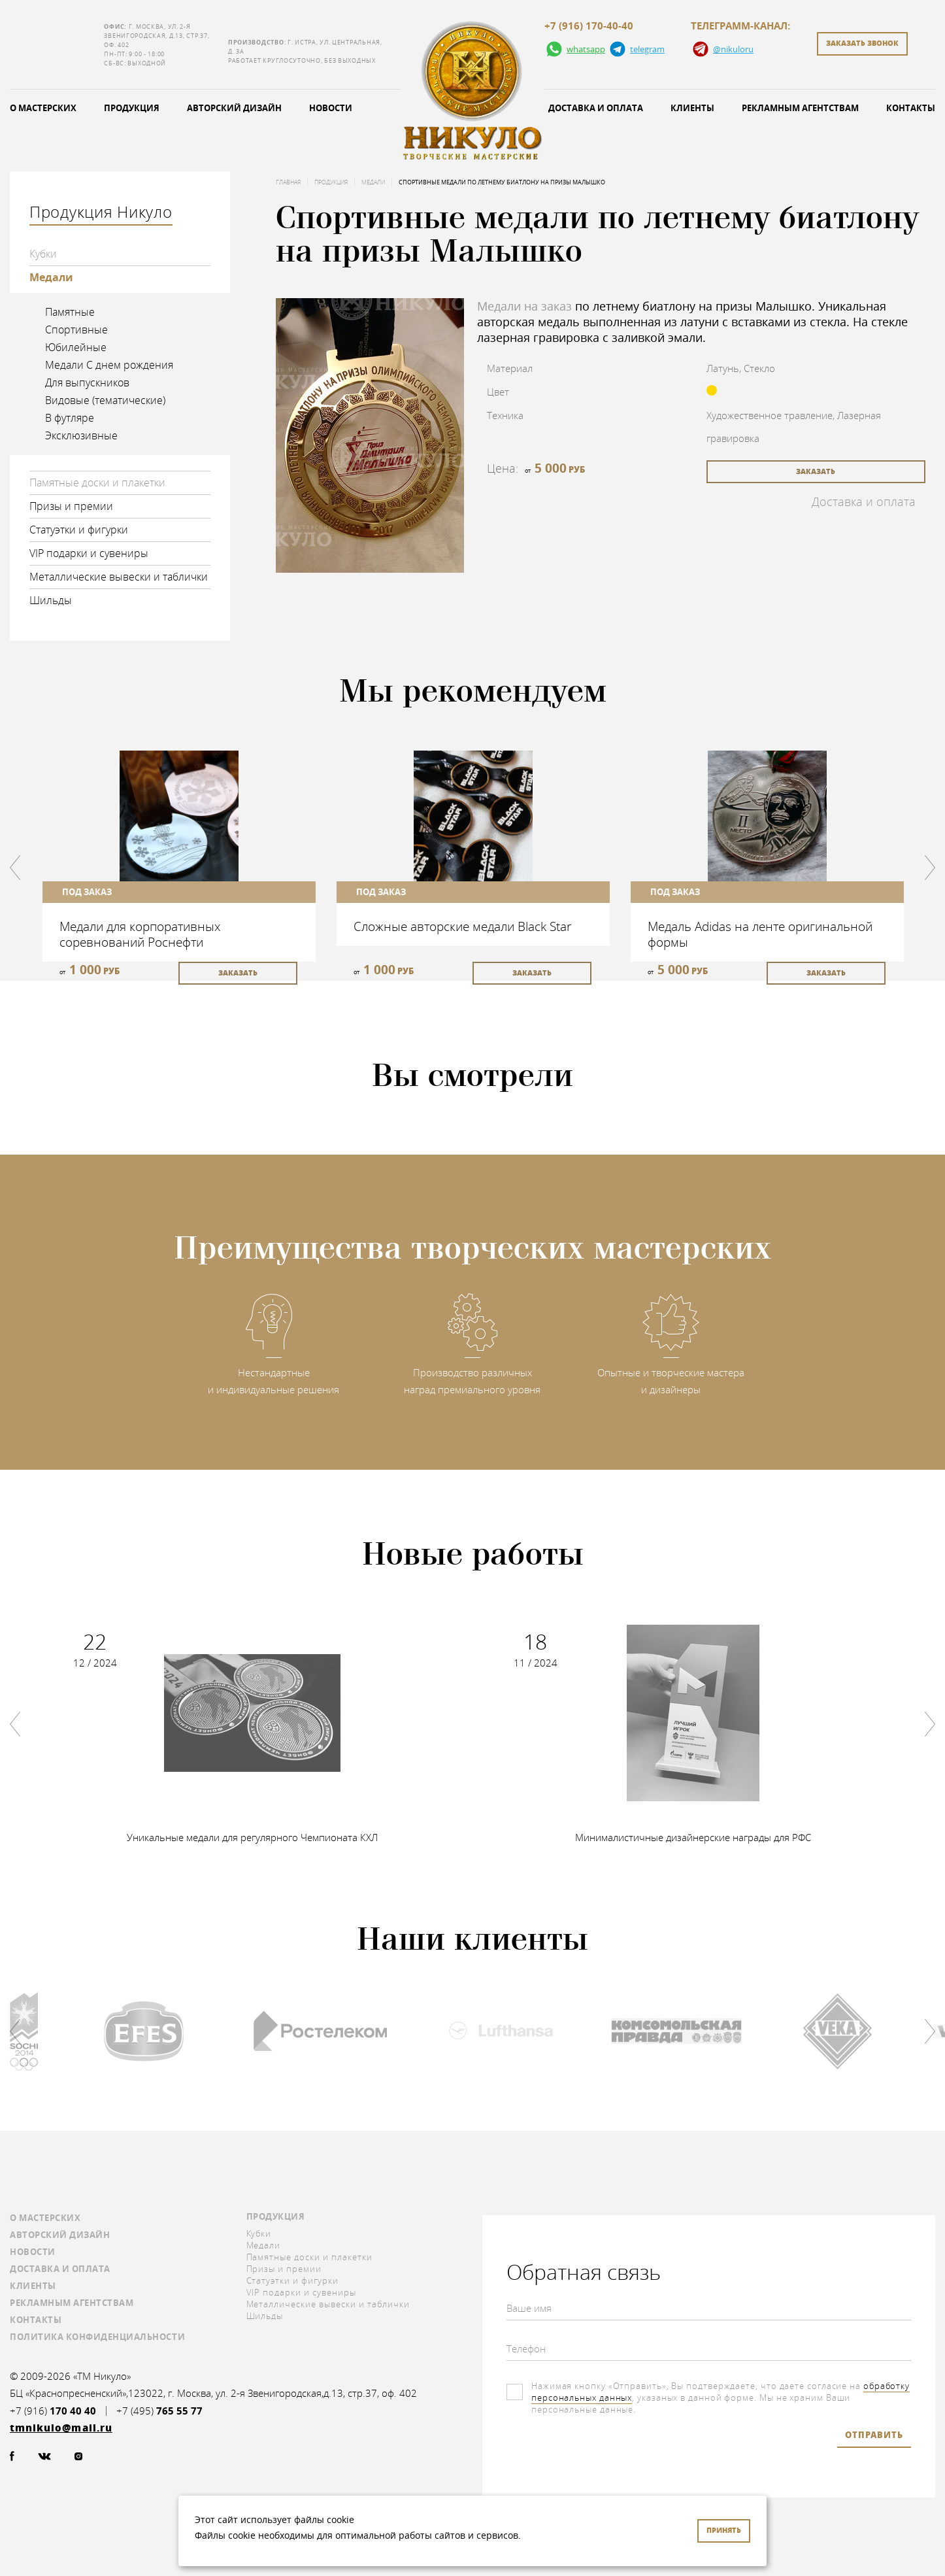  Describe the element at coordinates (159, 2411) in the screenshot. I see `+7 (495)` at that location.